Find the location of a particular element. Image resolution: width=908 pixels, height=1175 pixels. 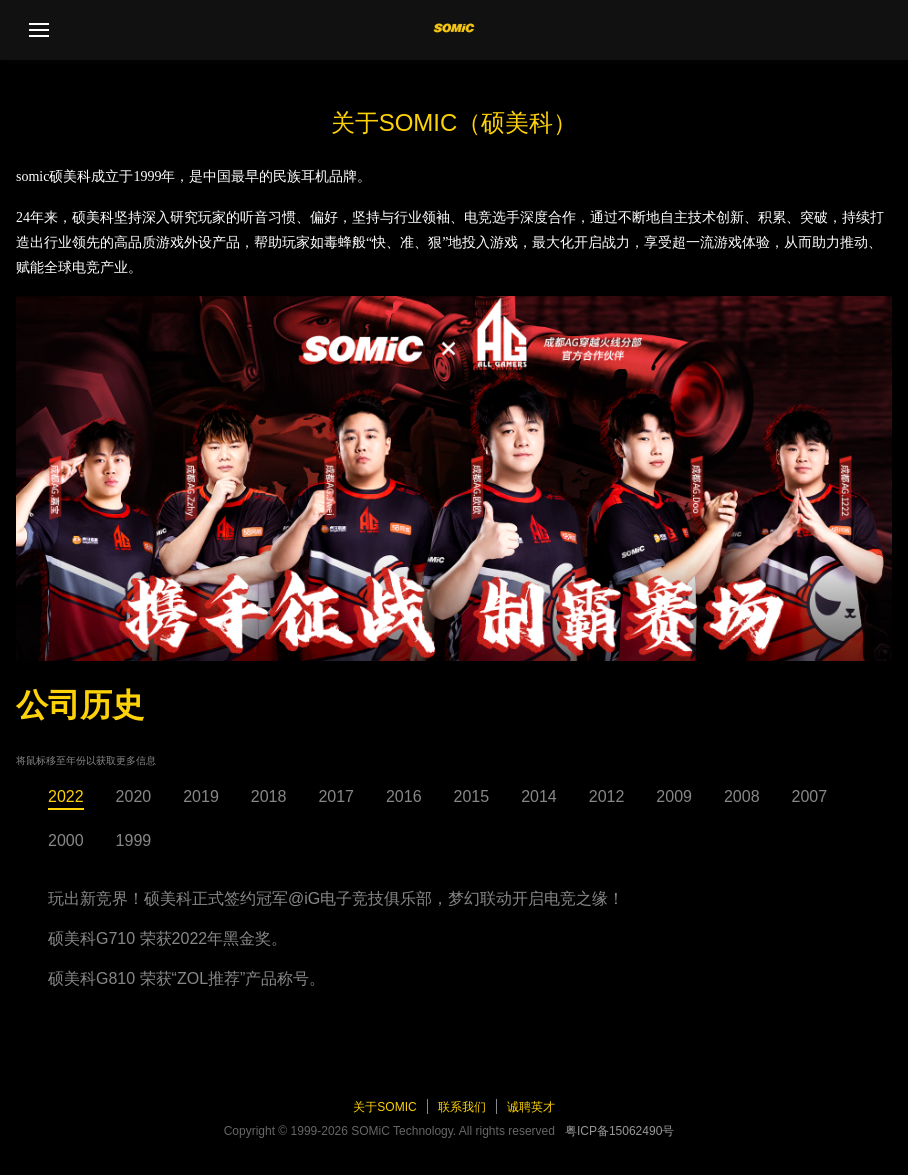

2014 is located at coordinates (539, 796).